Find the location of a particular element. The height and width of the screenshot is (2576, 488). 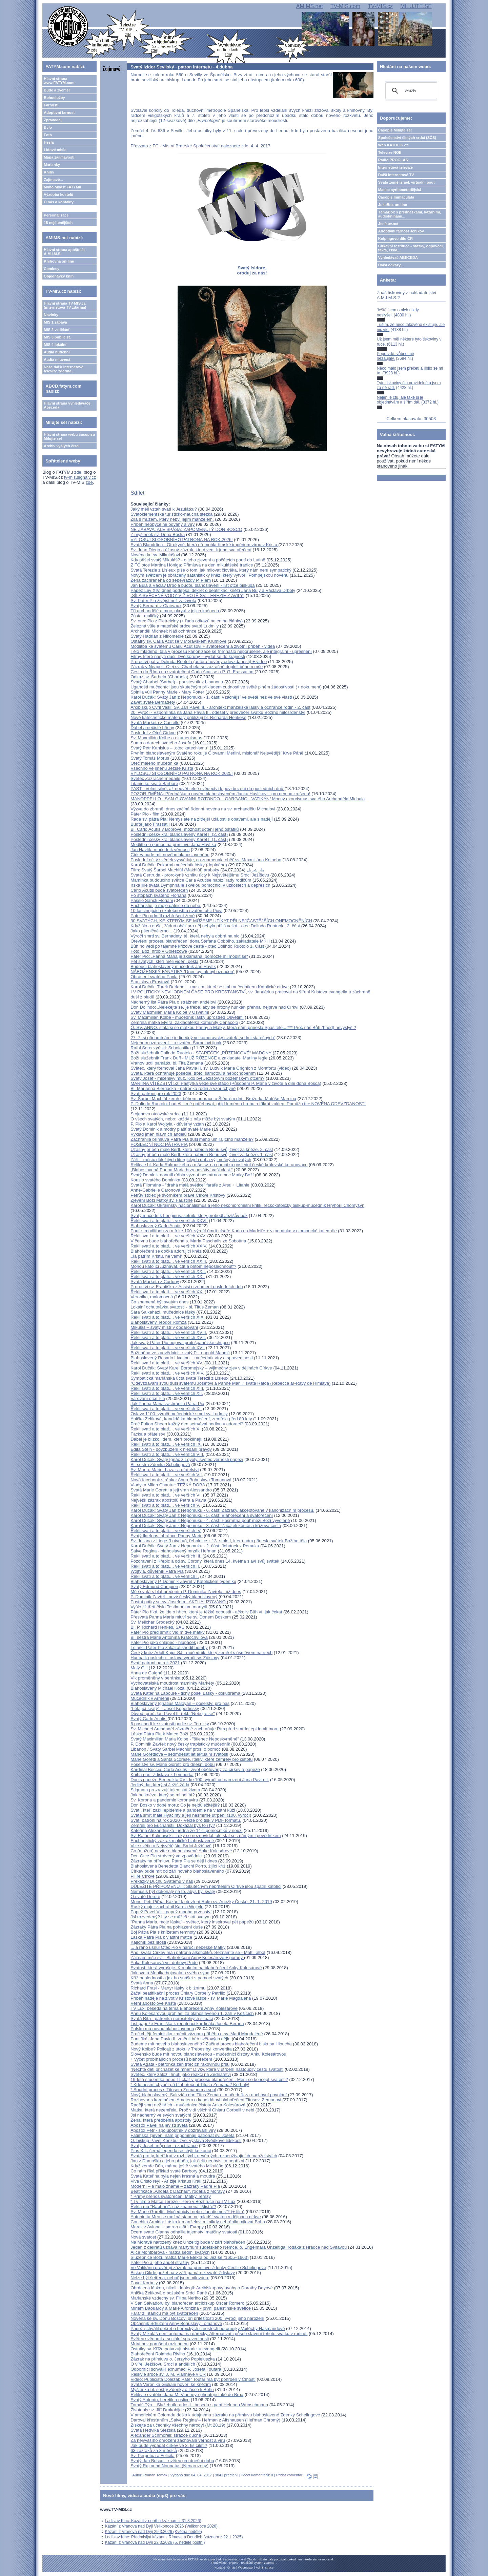

Naše další internetové televize zdarma... is located at coordinates (63, 369).